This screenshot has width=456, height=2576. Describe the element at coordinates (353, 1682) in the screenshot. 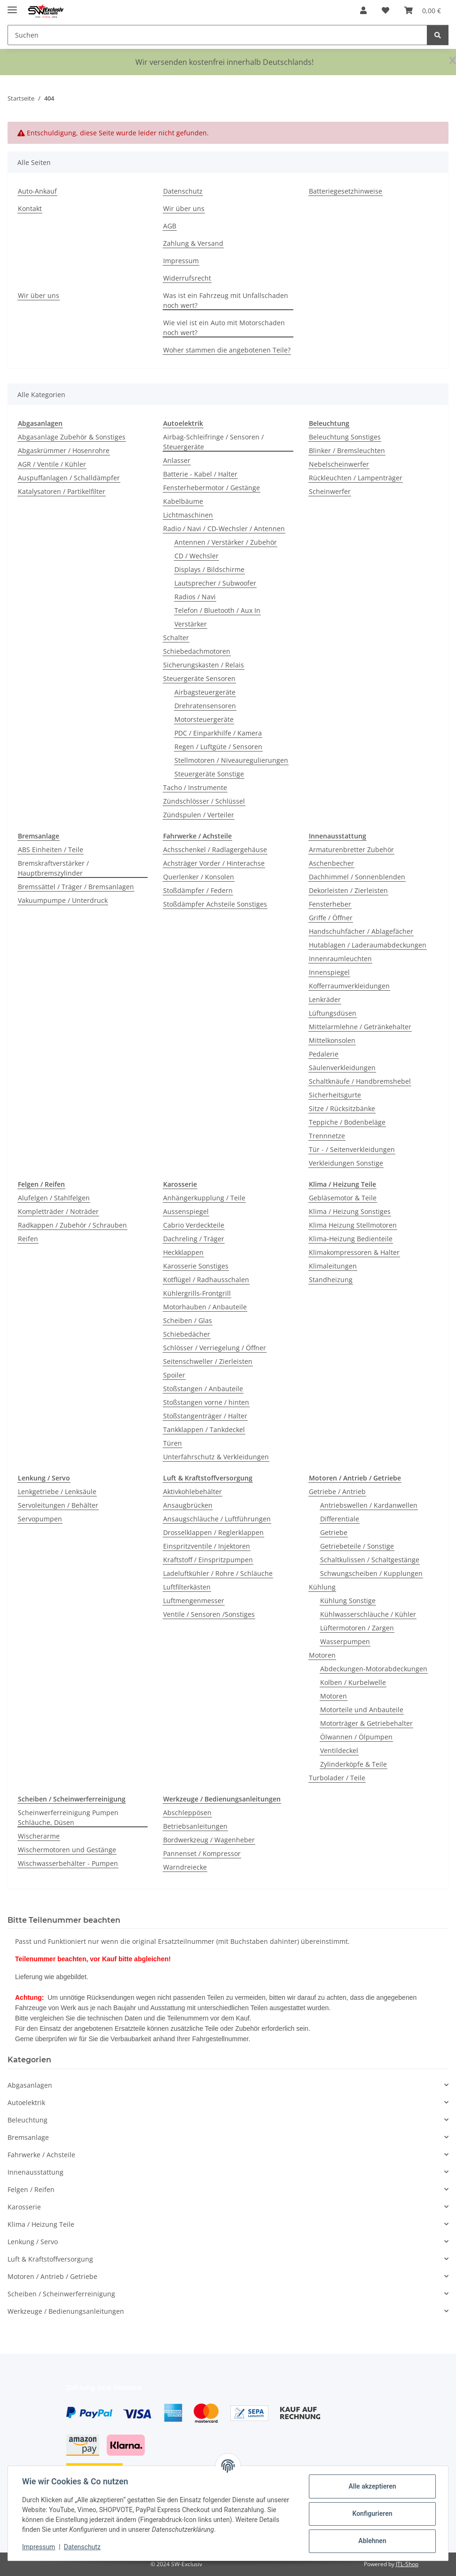

I see `Kolben / Kurbelwelle` at that location.